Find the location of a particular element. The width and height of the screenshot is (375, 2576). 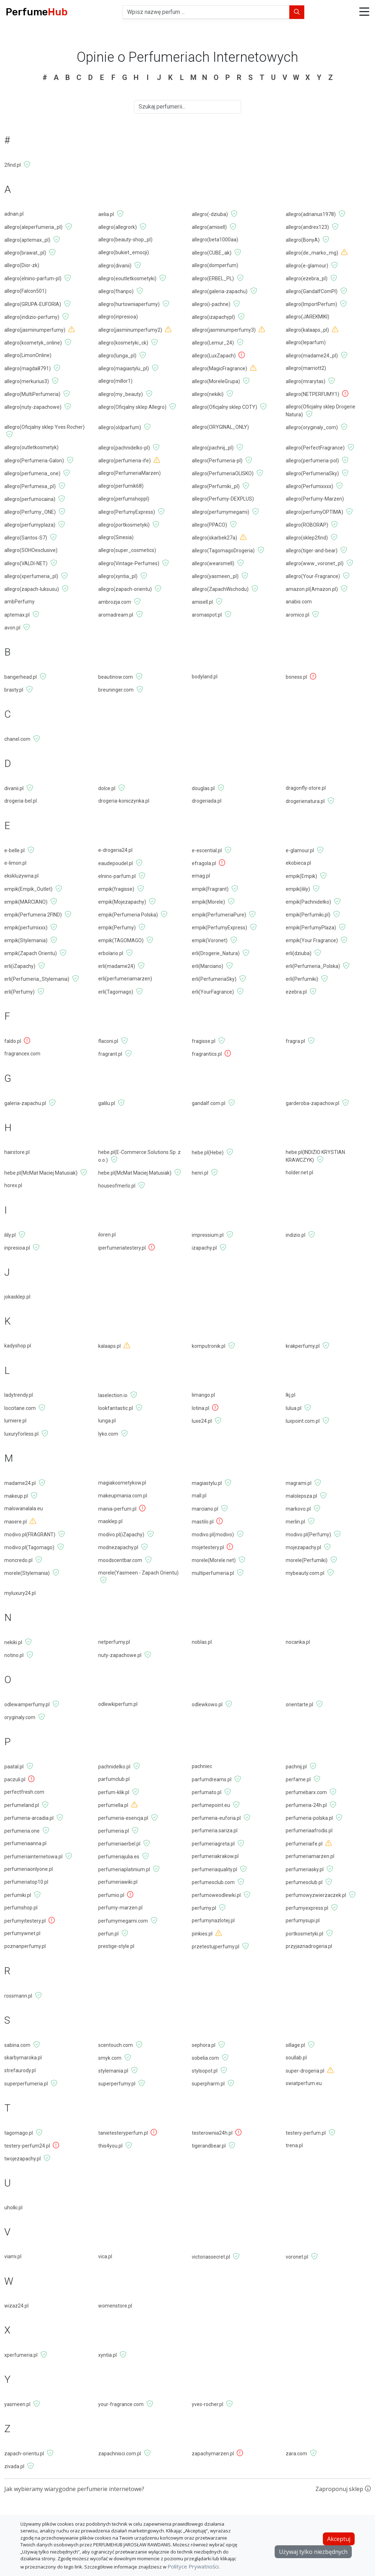

allegro(PerfumeriaSky) is located at coordinates (312, 473).